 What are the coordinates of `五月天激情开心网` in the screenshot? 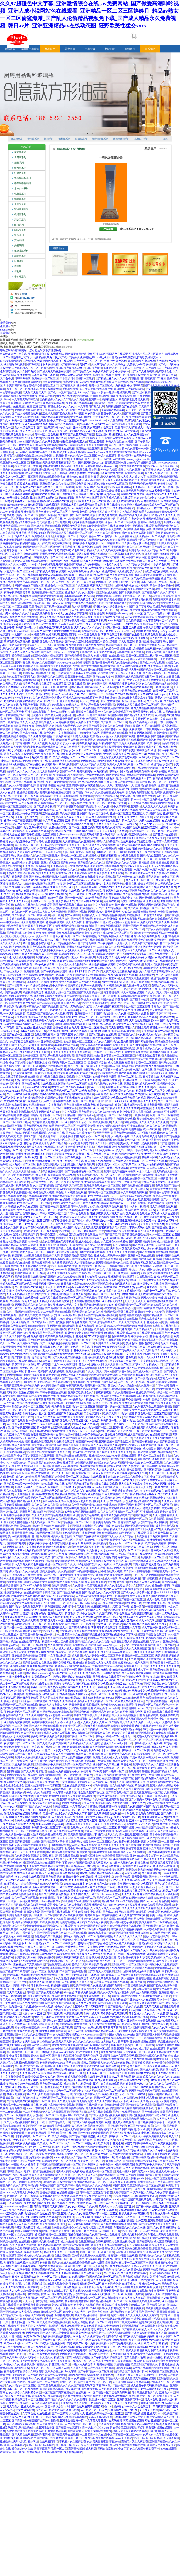 It's located at (137, 2245).